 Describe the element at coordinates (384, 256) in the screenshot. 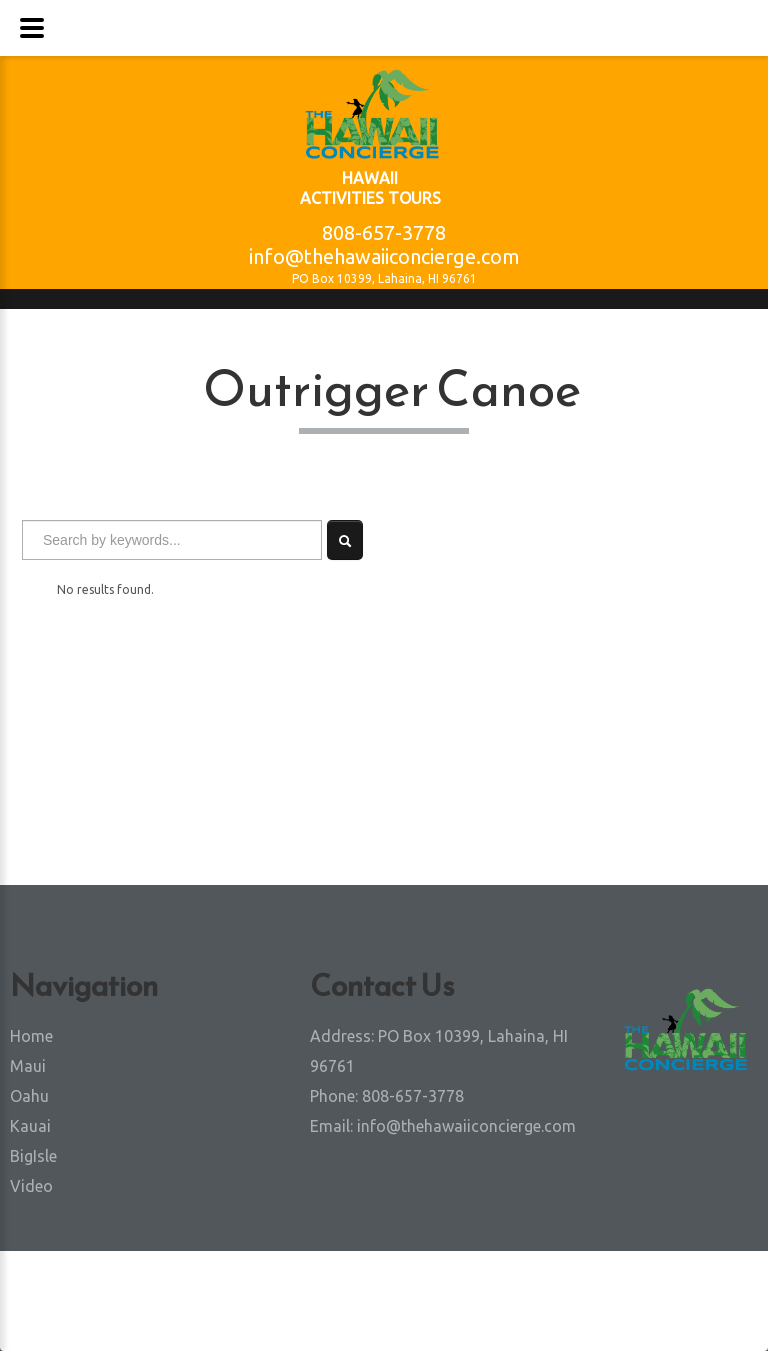

I see `info@thehawaiiconcierge.com` at that location.